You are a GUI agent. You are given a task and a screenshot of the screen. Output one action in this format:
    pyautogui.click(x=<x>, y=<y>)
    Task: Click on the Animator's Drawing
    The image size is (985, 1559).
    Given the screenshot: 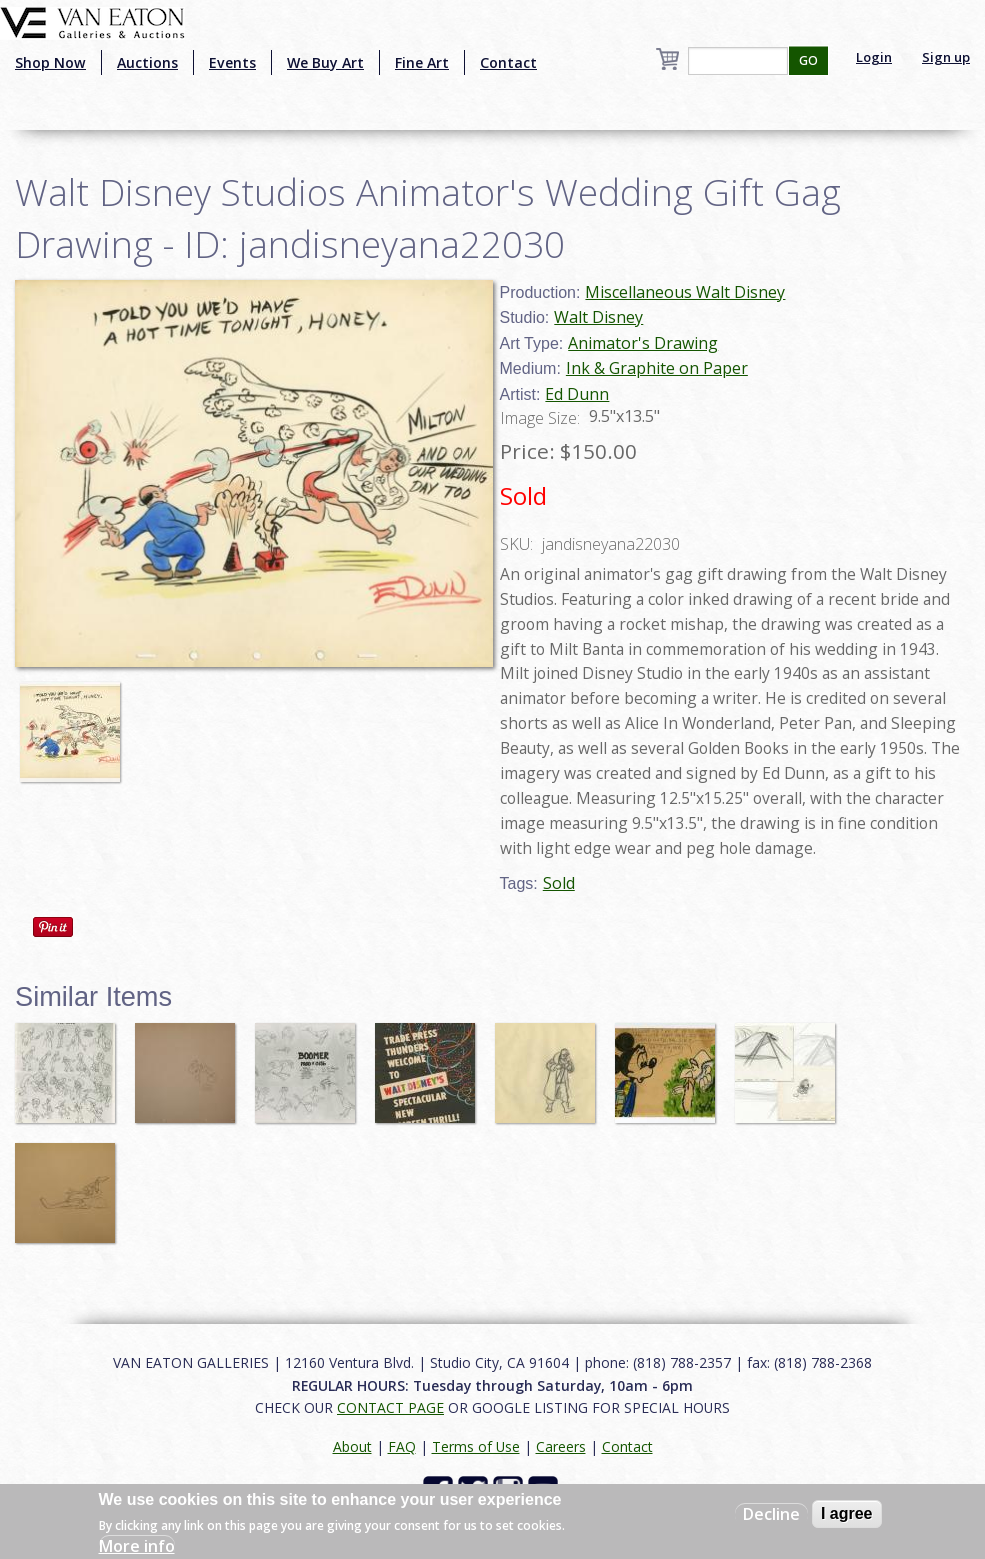 What is the action you would take?
    pyautogui.click(x=643, y=343)
    